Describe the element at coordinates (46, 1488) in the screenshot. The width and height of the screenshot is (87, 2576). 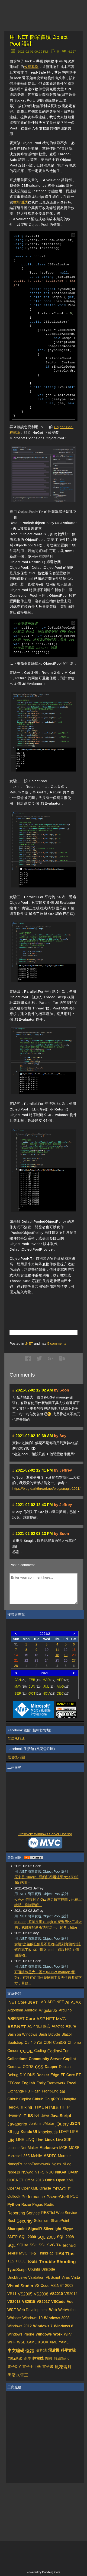
I see `https://blog.darkthread.net/blog/snagit-2021/` at that location.